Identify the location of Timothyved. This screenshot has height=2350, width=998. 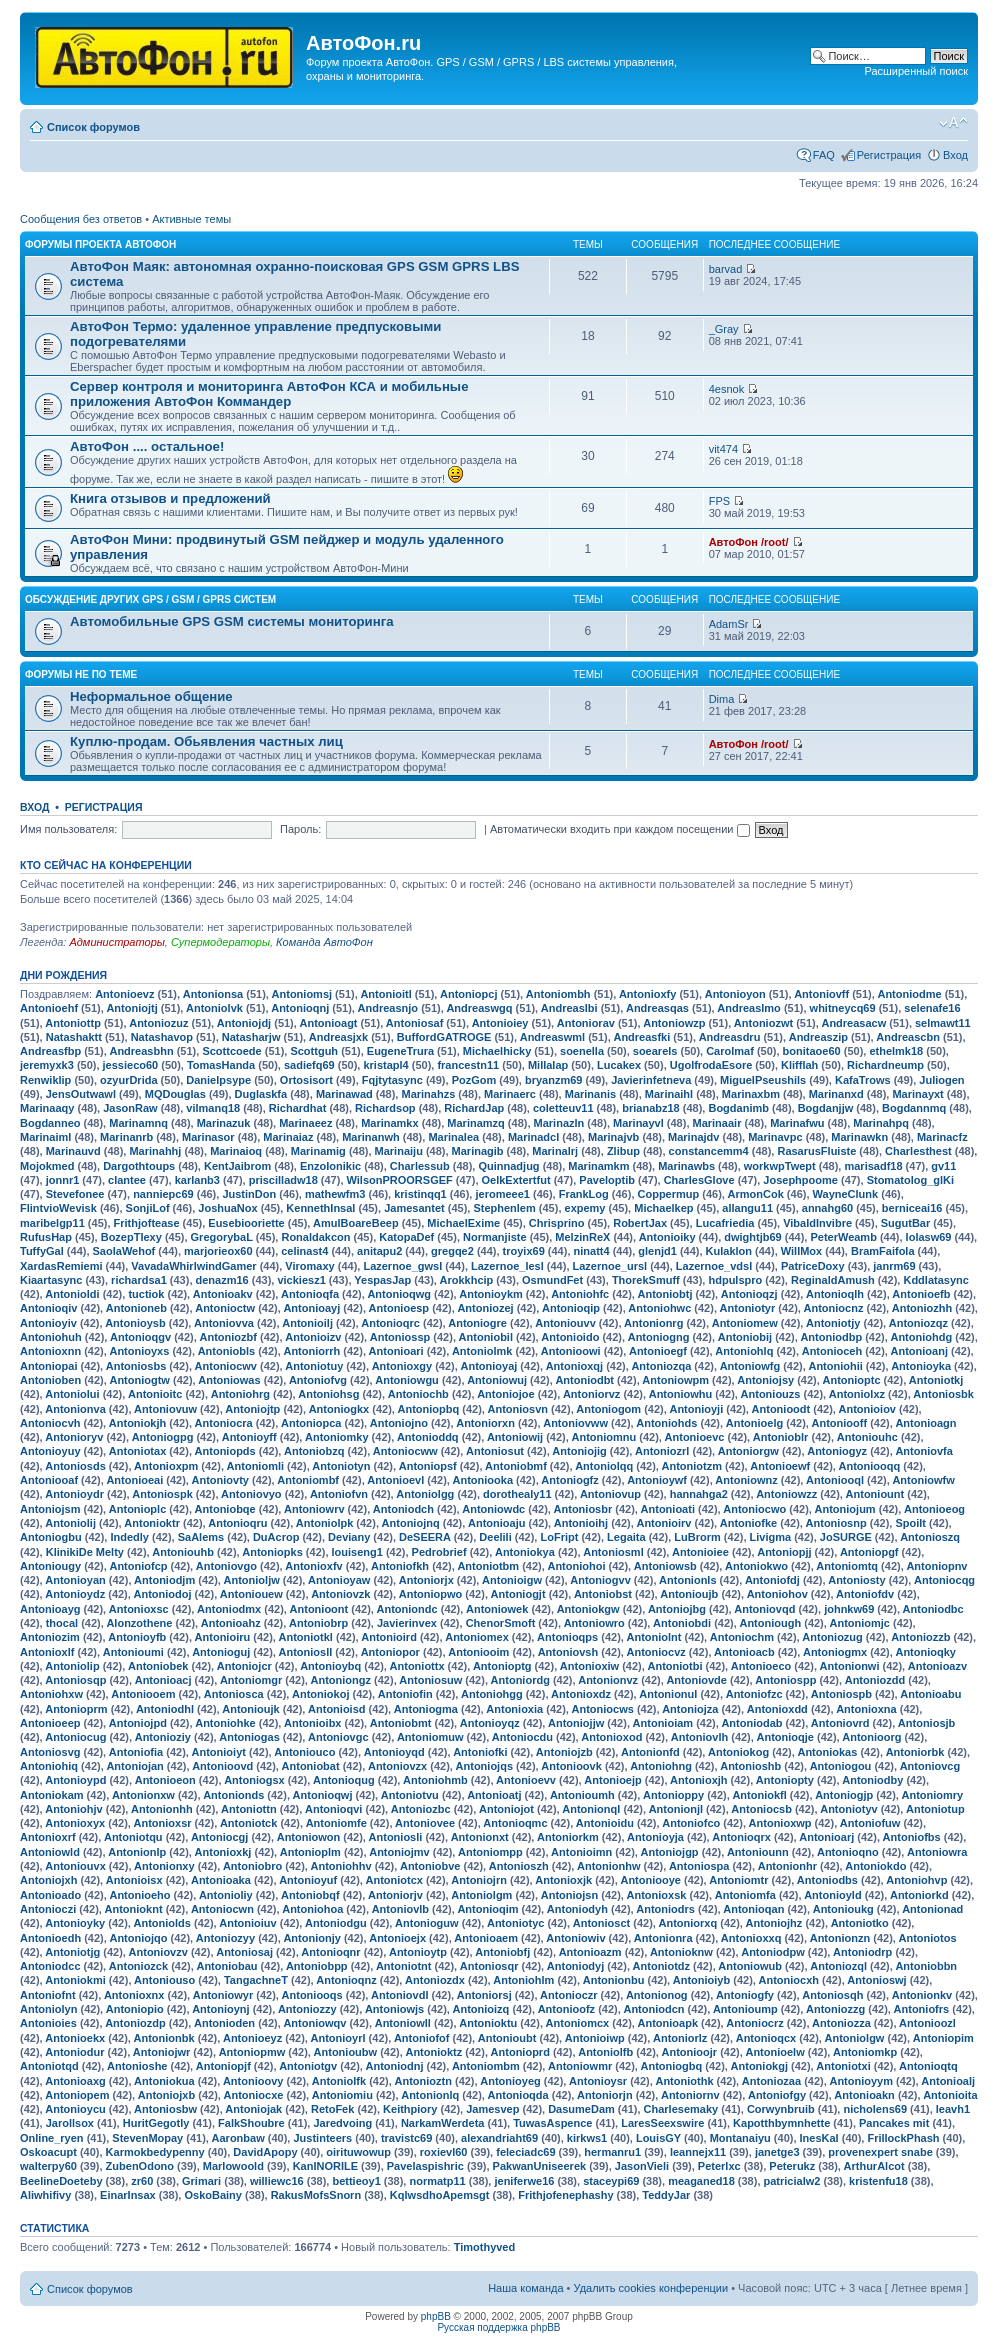
(485, 2247).